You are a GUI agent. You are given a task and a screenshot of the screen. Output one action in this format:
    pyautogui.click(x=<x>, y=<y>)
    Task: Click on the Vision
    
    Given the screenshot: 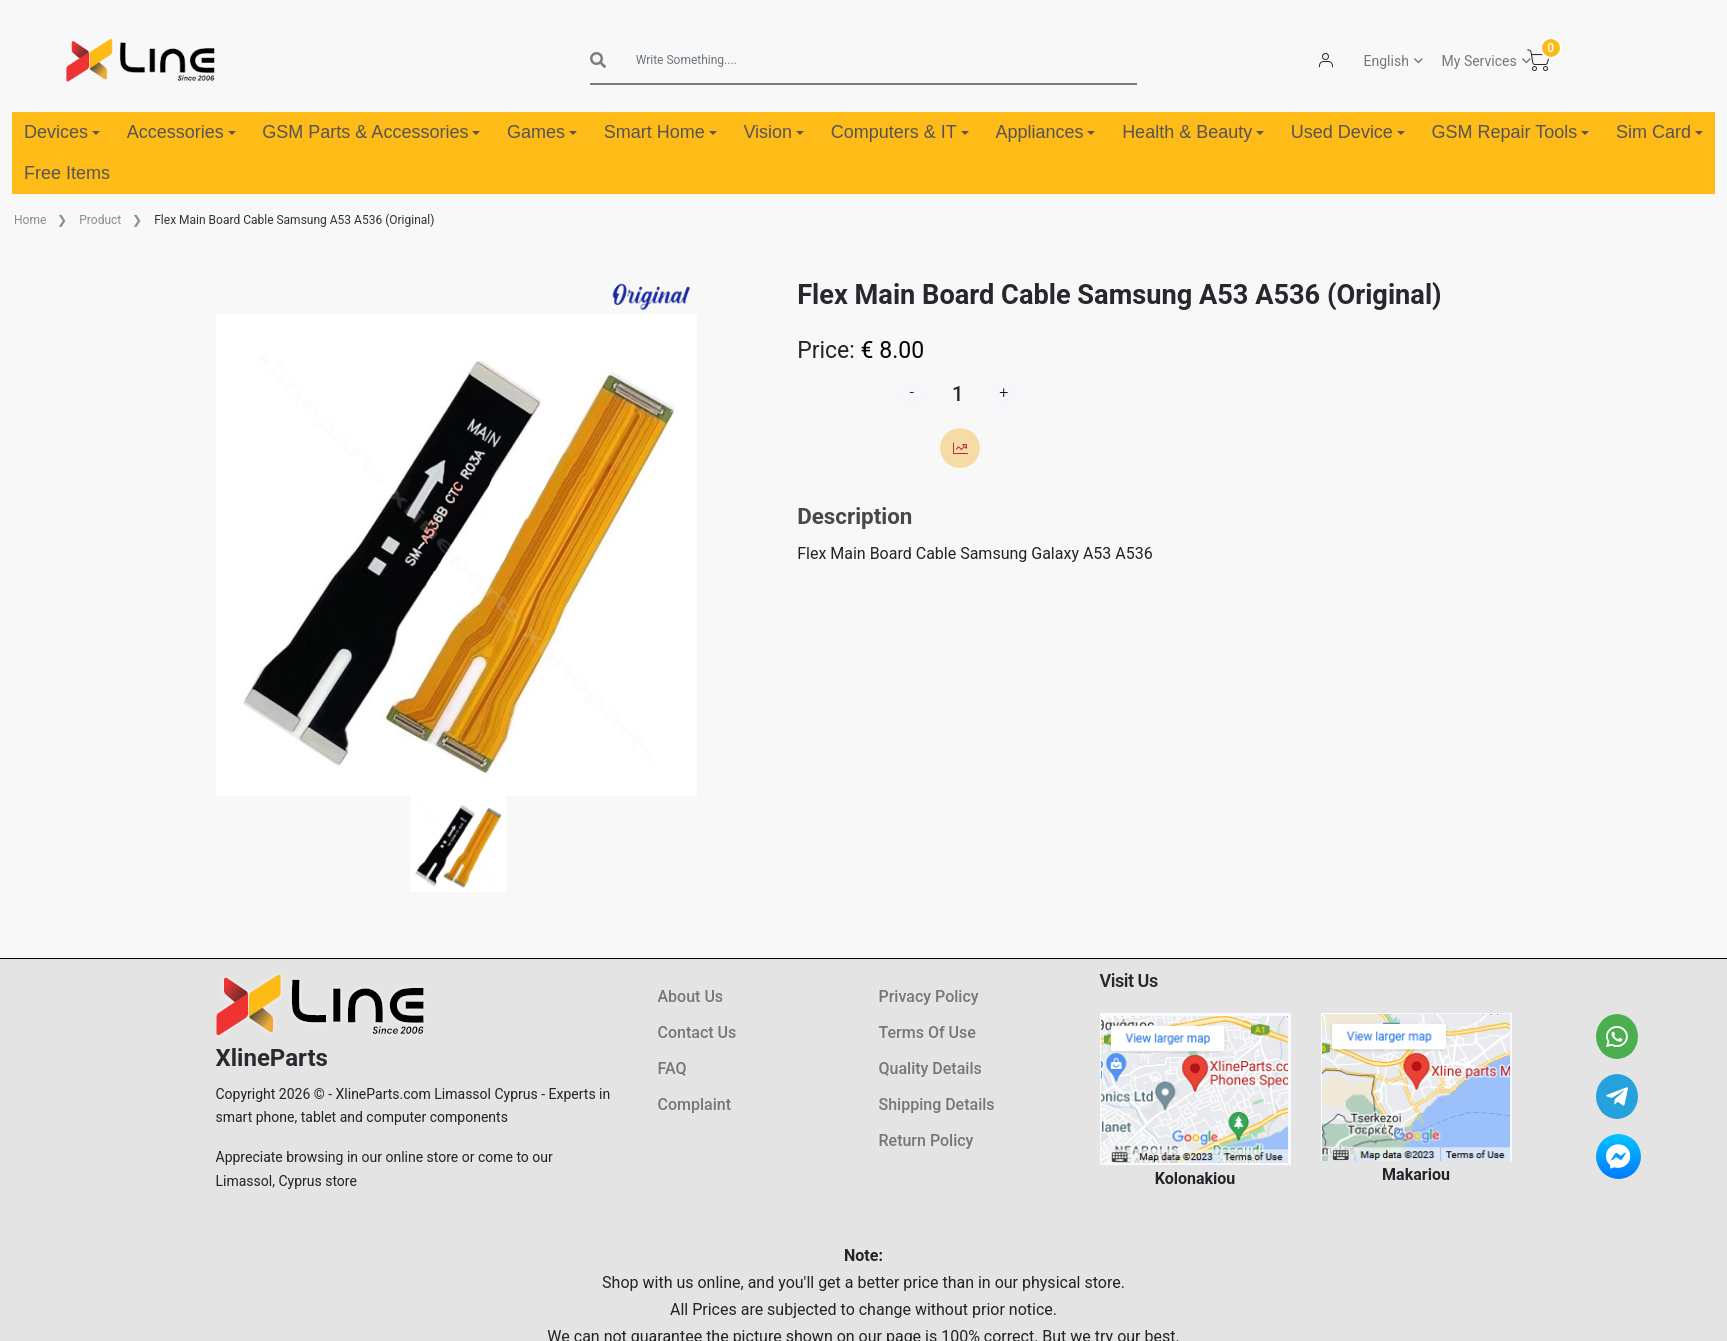 What is the action you would take?
    pyautogui.click(x=773, y=132)
    